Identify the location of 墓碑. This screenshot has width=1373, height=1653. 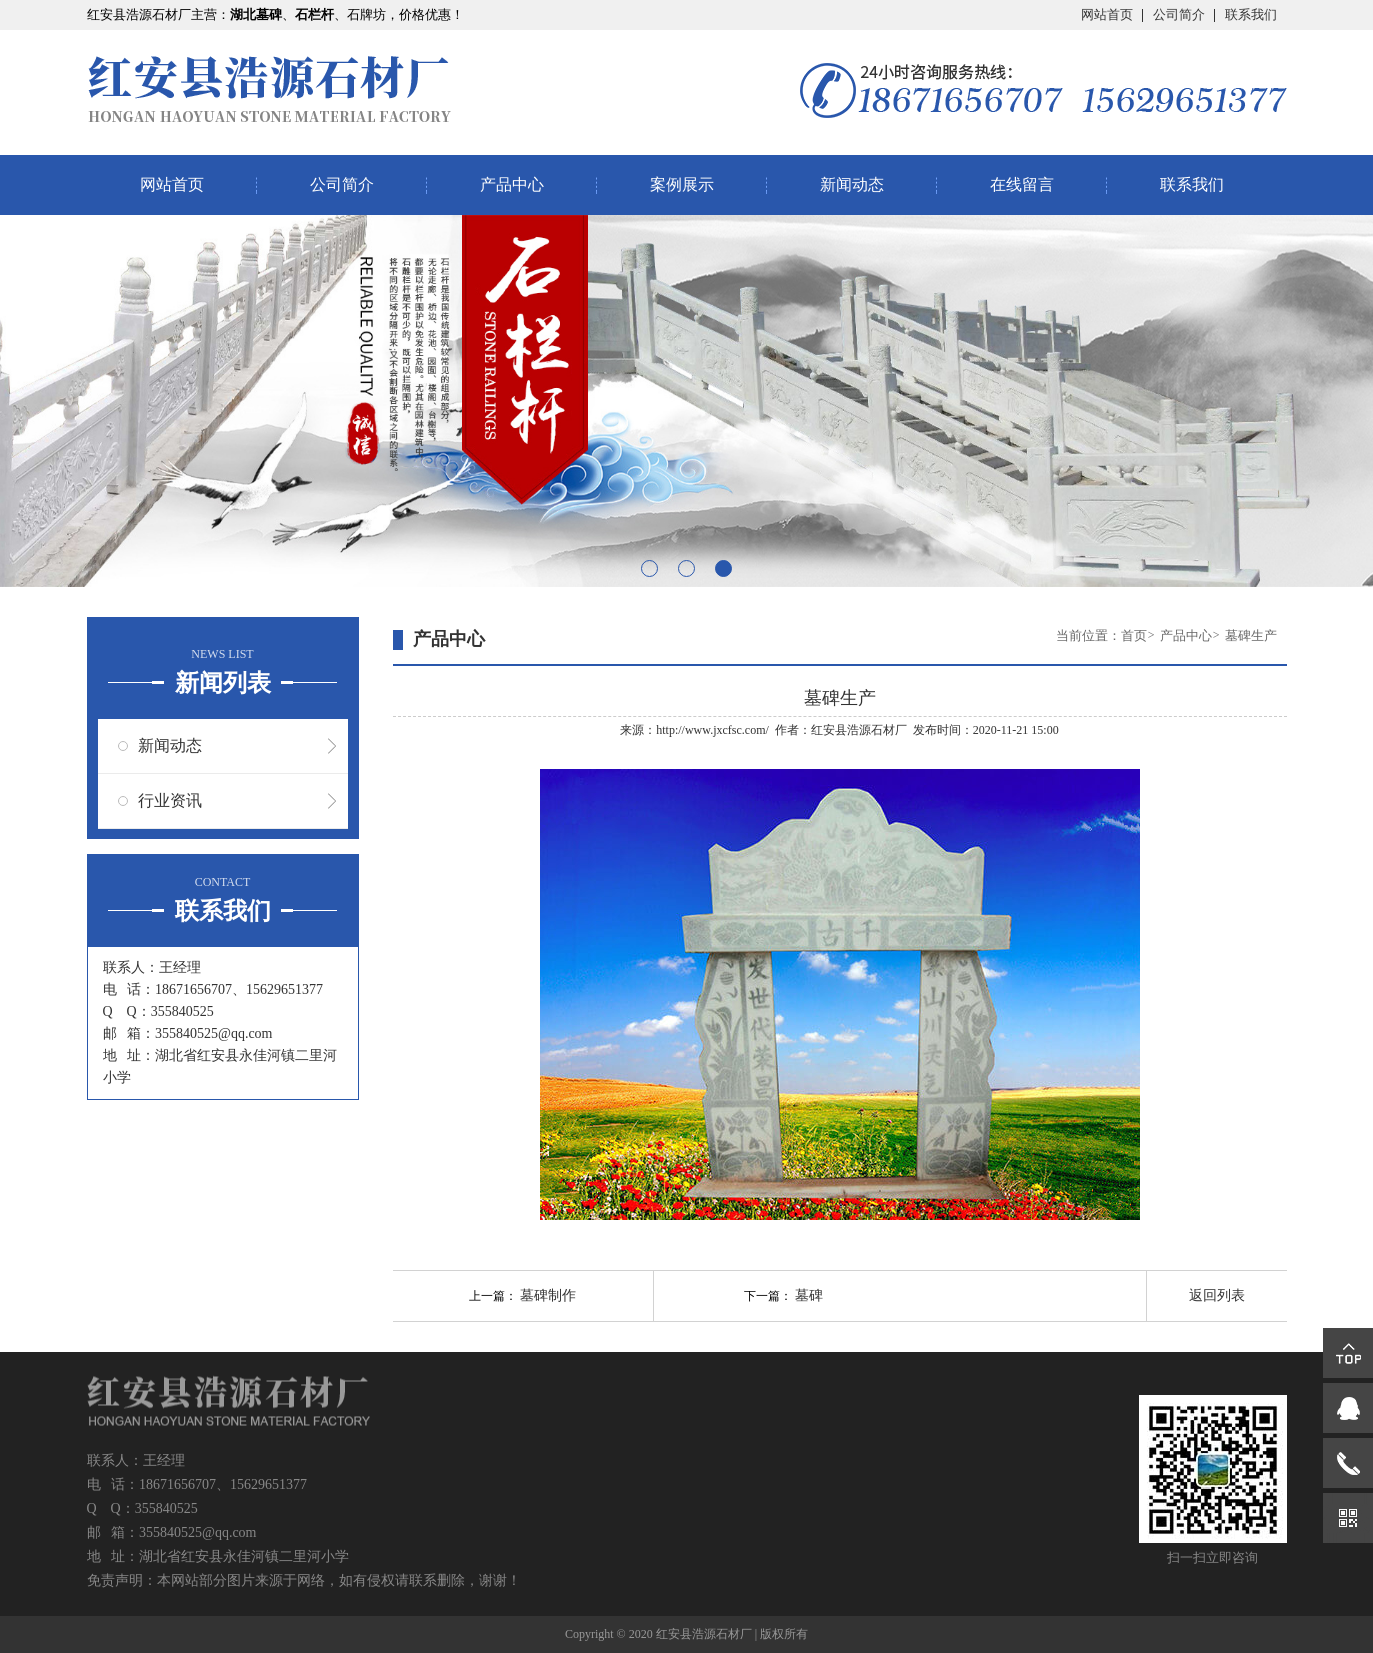
(809, 1295).